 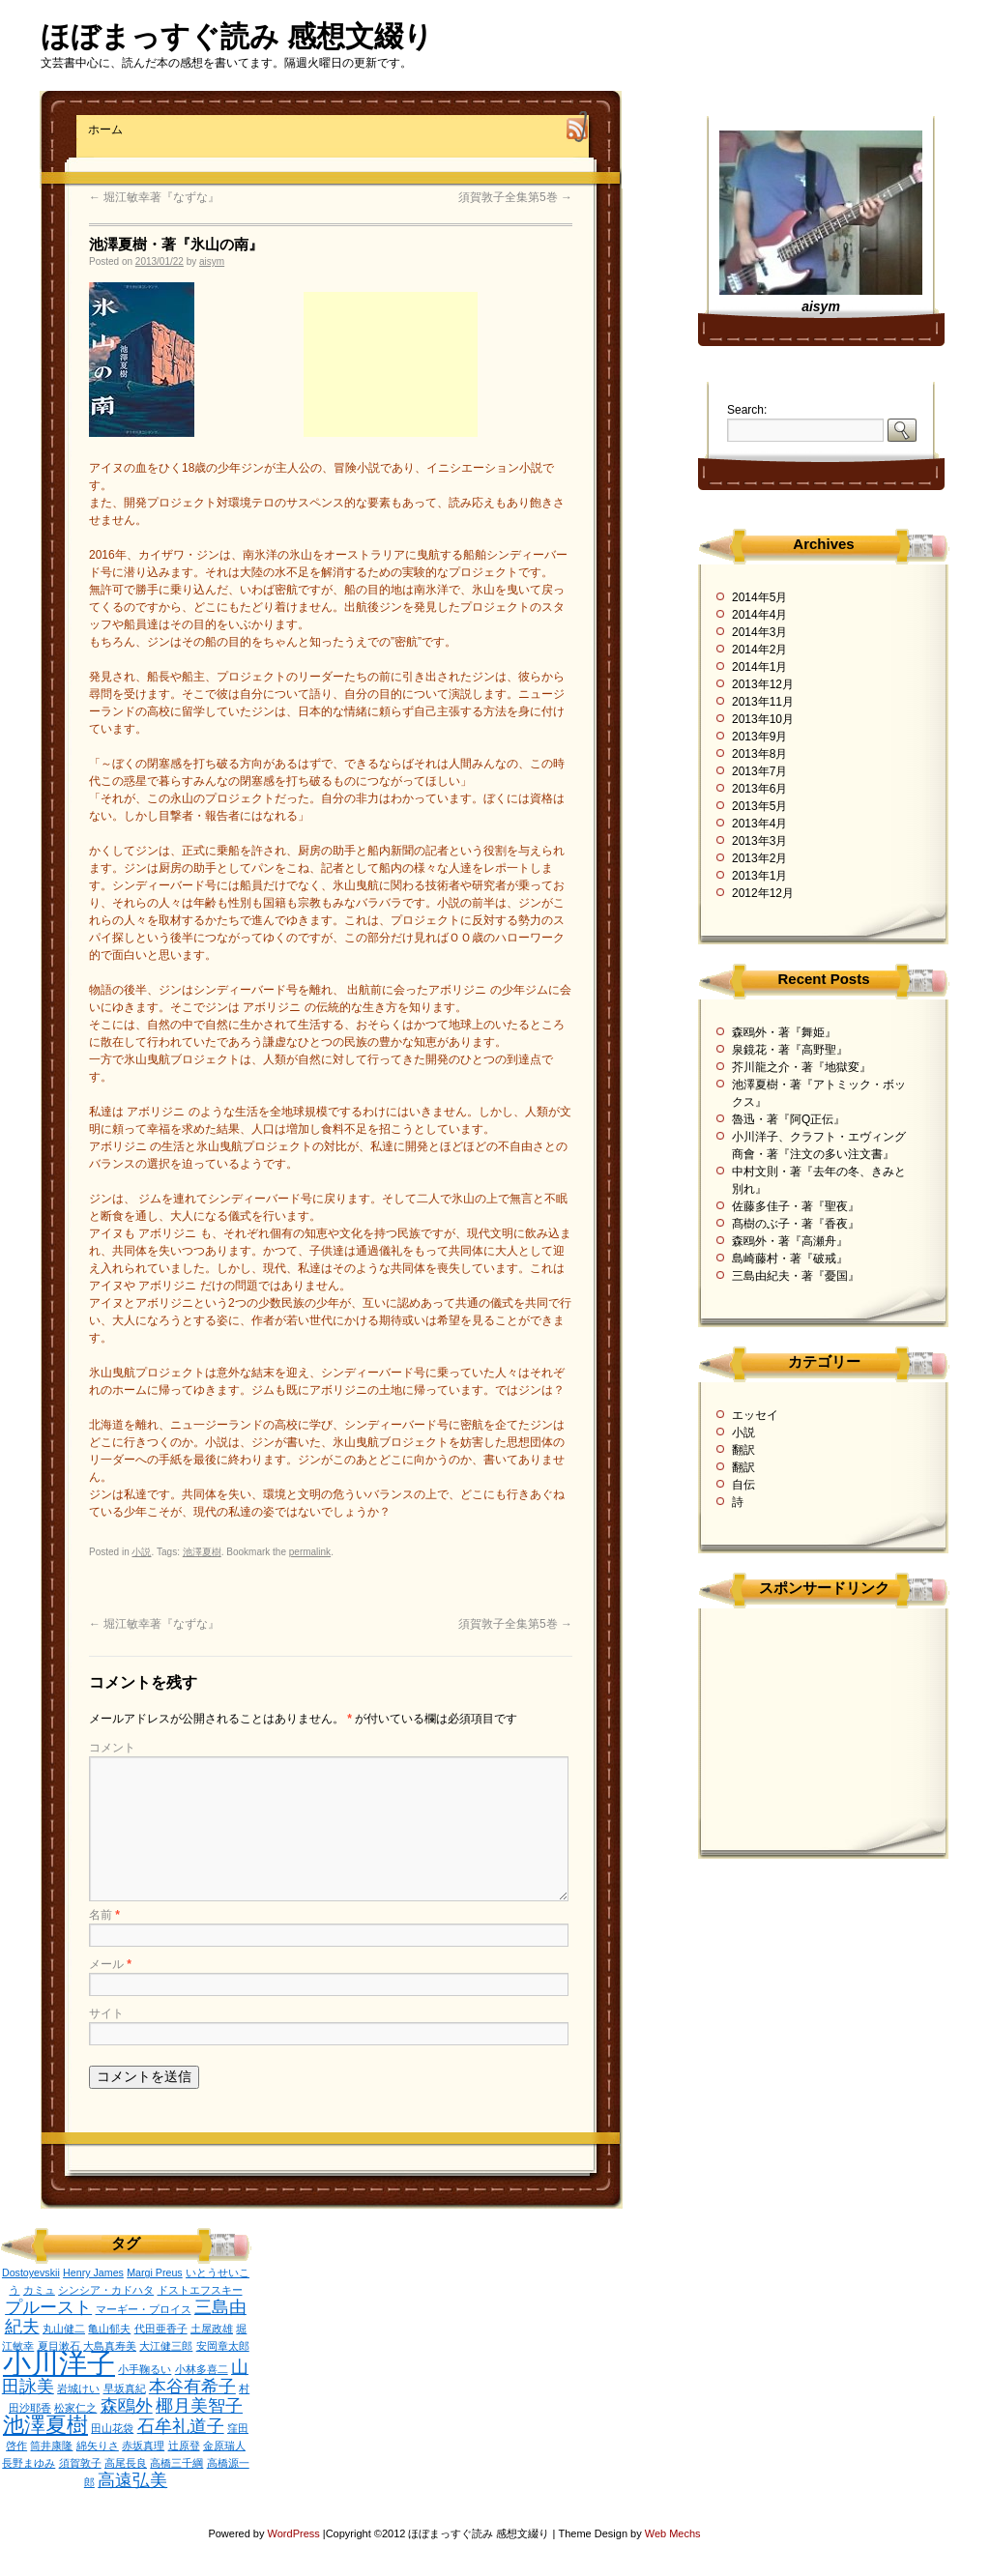 What do you see at coordinates (192, 2386) in the screenshot?
I see `本谷有希子 [本谷有希子 (2個の項目)]` at bounding box center [192, 2386].